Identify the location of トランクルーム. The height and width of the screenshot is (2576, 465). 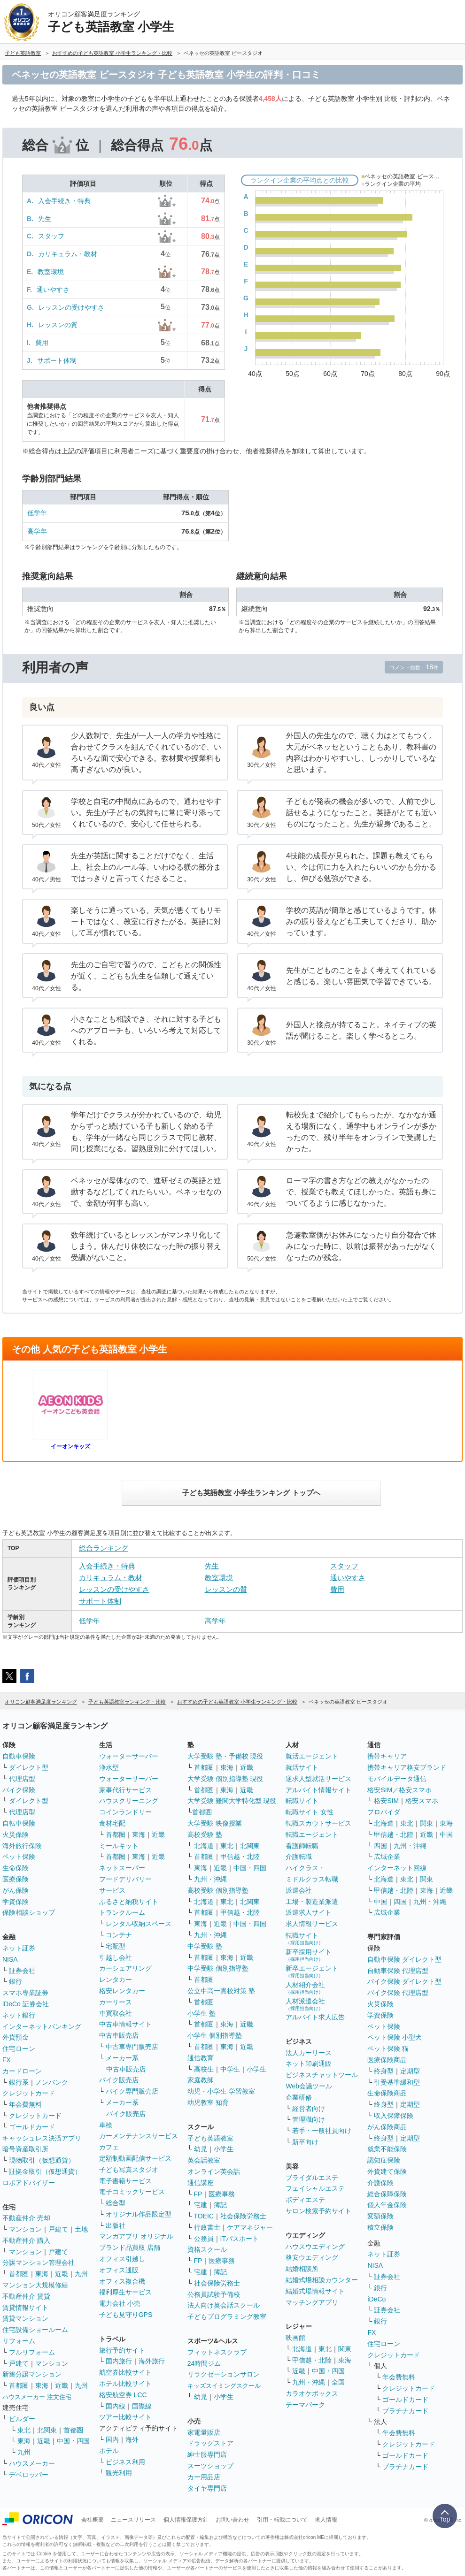
(122, 1912).